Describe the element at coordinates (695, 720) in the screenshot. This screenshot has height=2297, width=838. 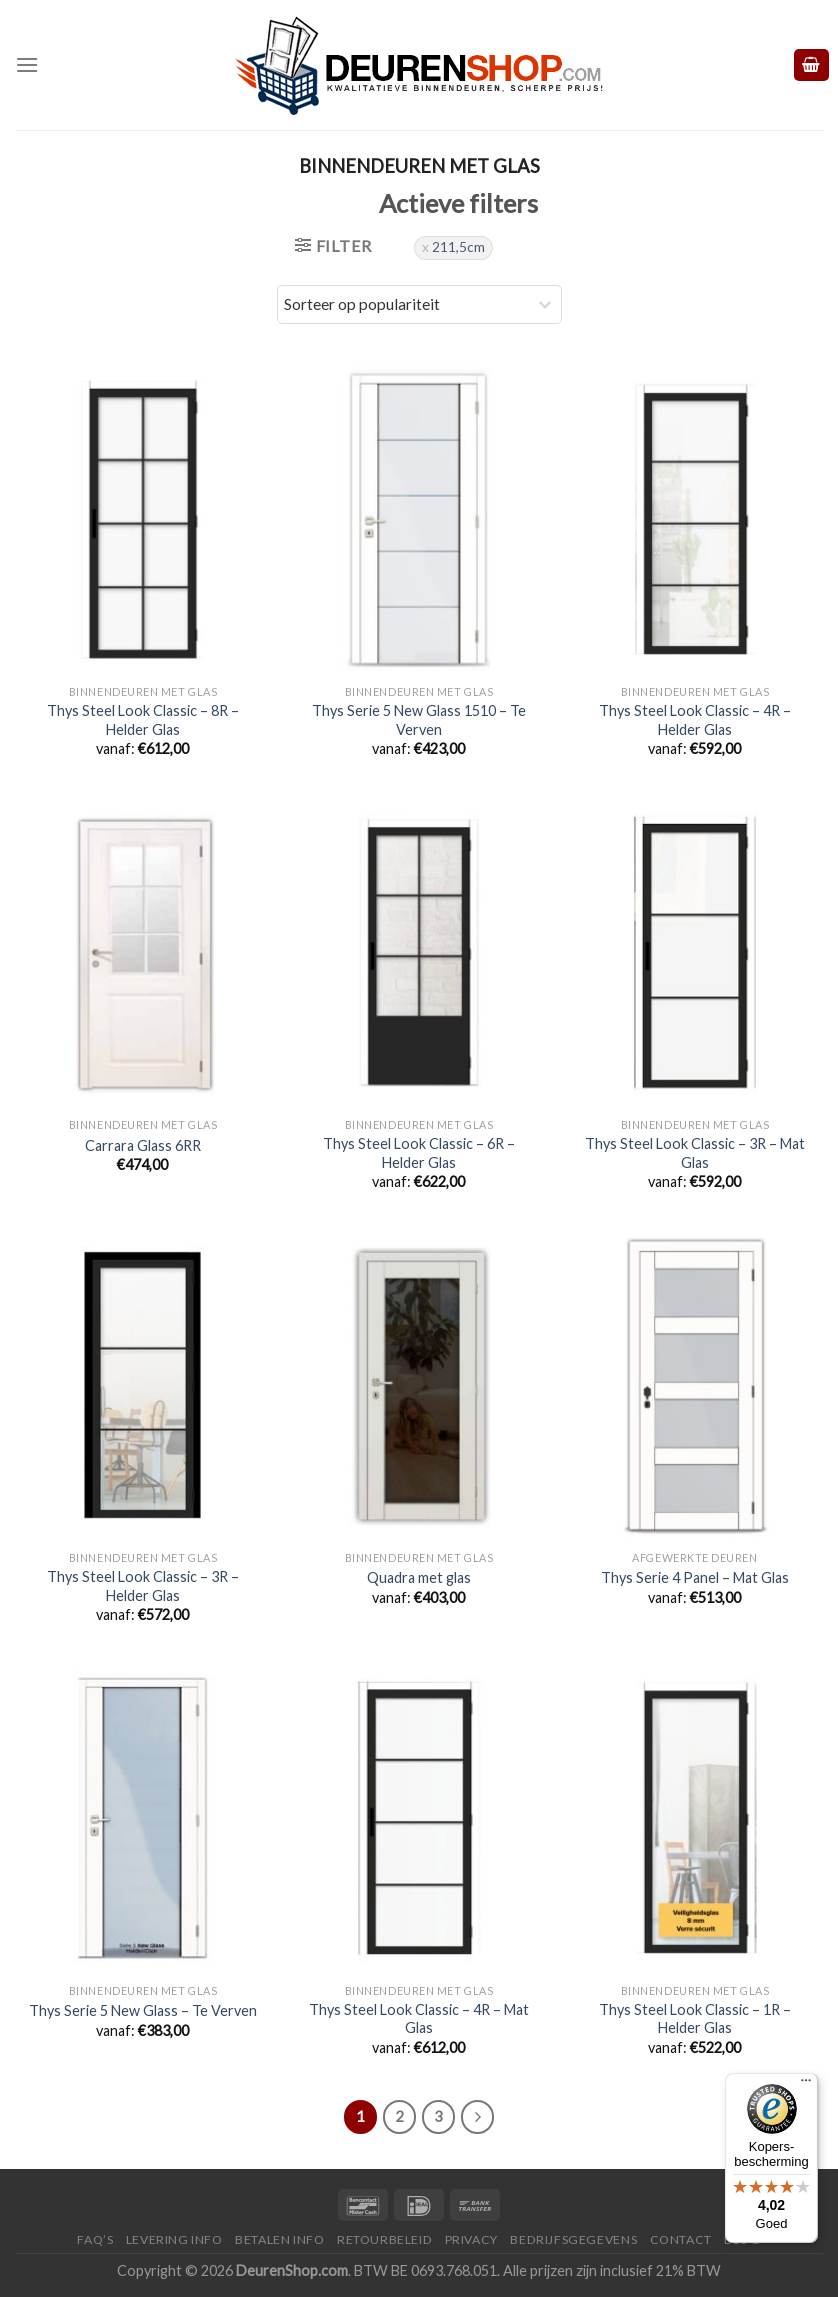
I see `Thys Steel Look Classic – 4R – Helder Glas` at that location.